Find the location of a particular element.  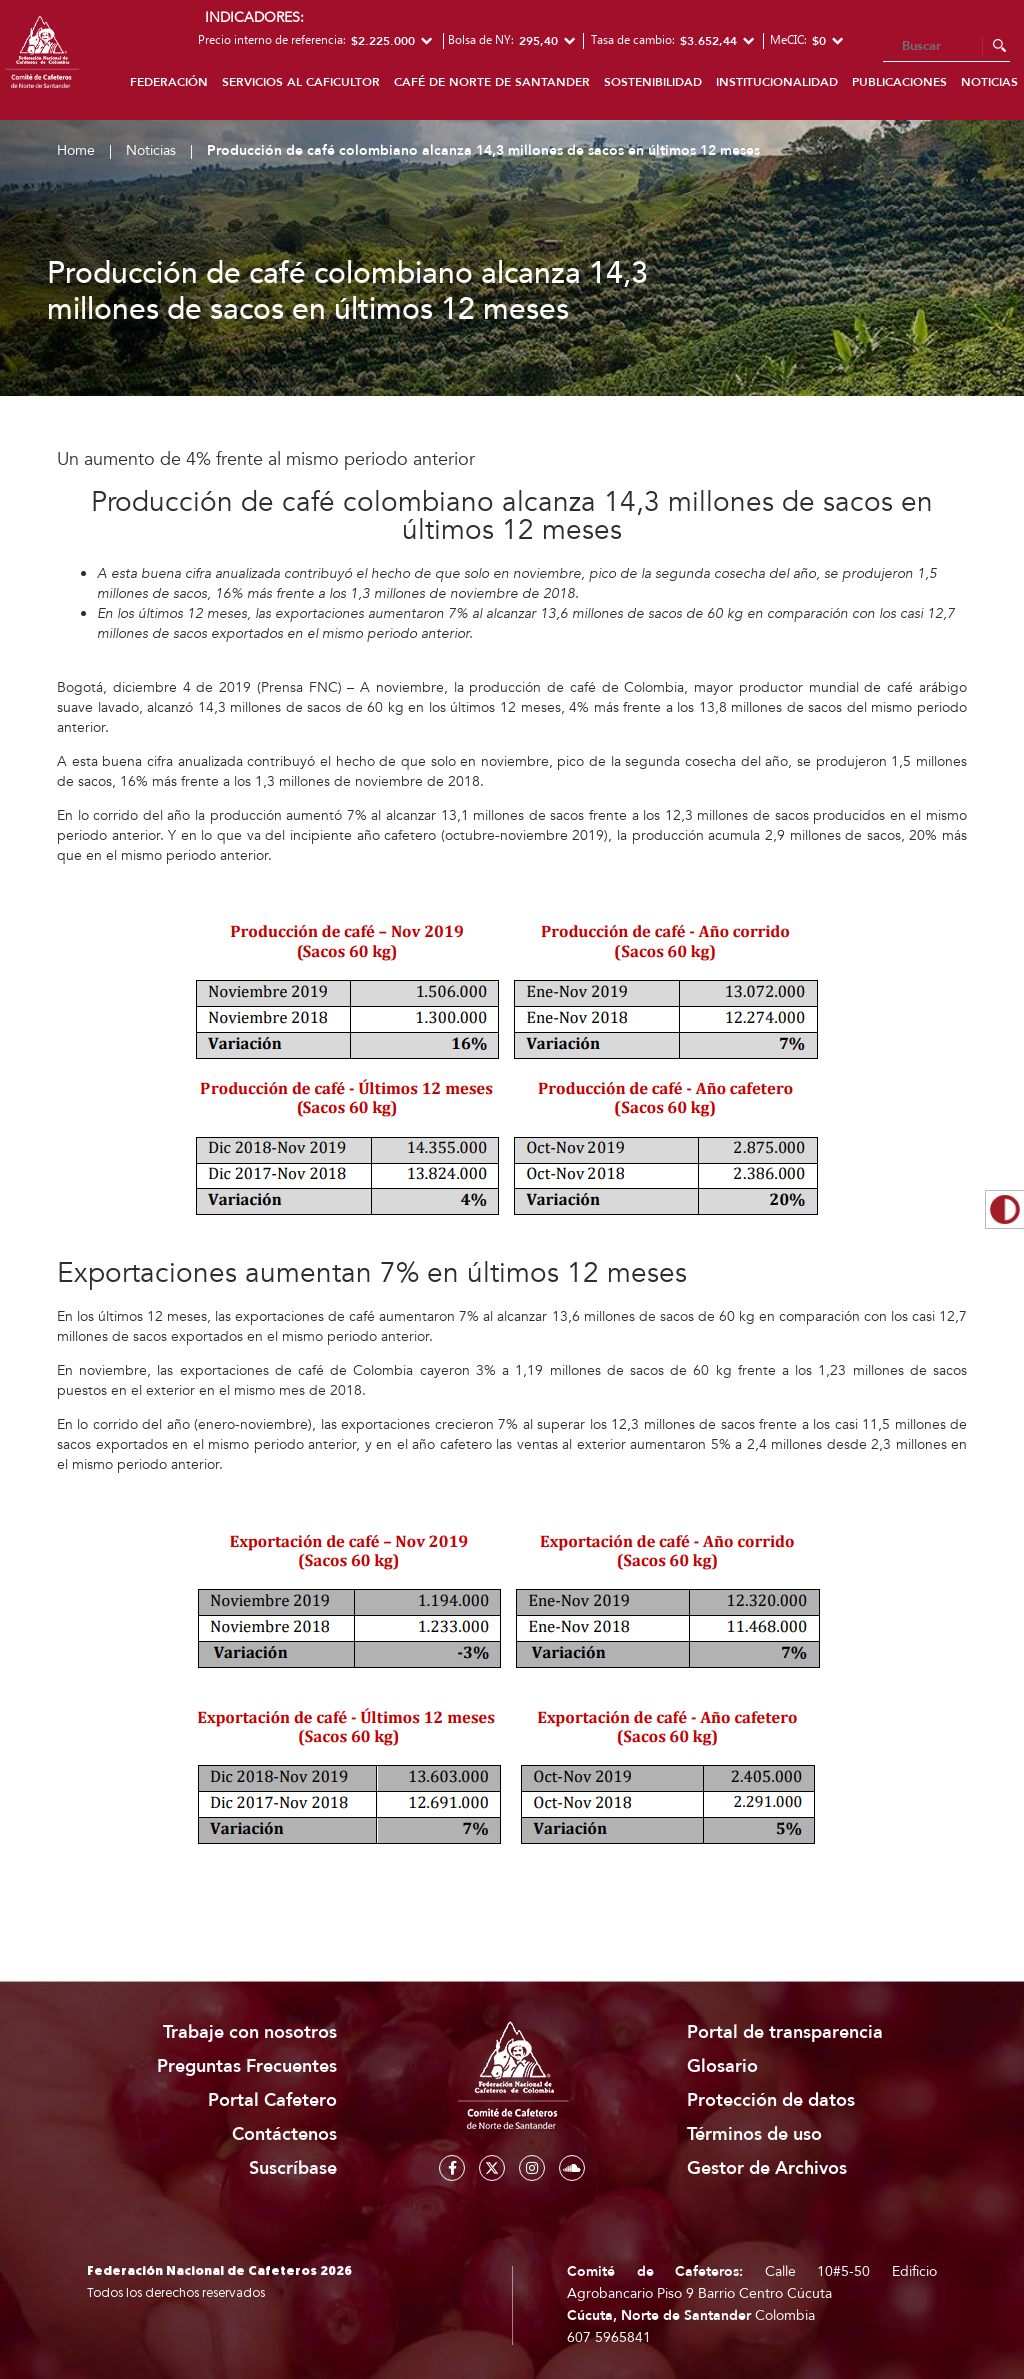

Café de Norte de Santander is located at coordinates (492, 82).